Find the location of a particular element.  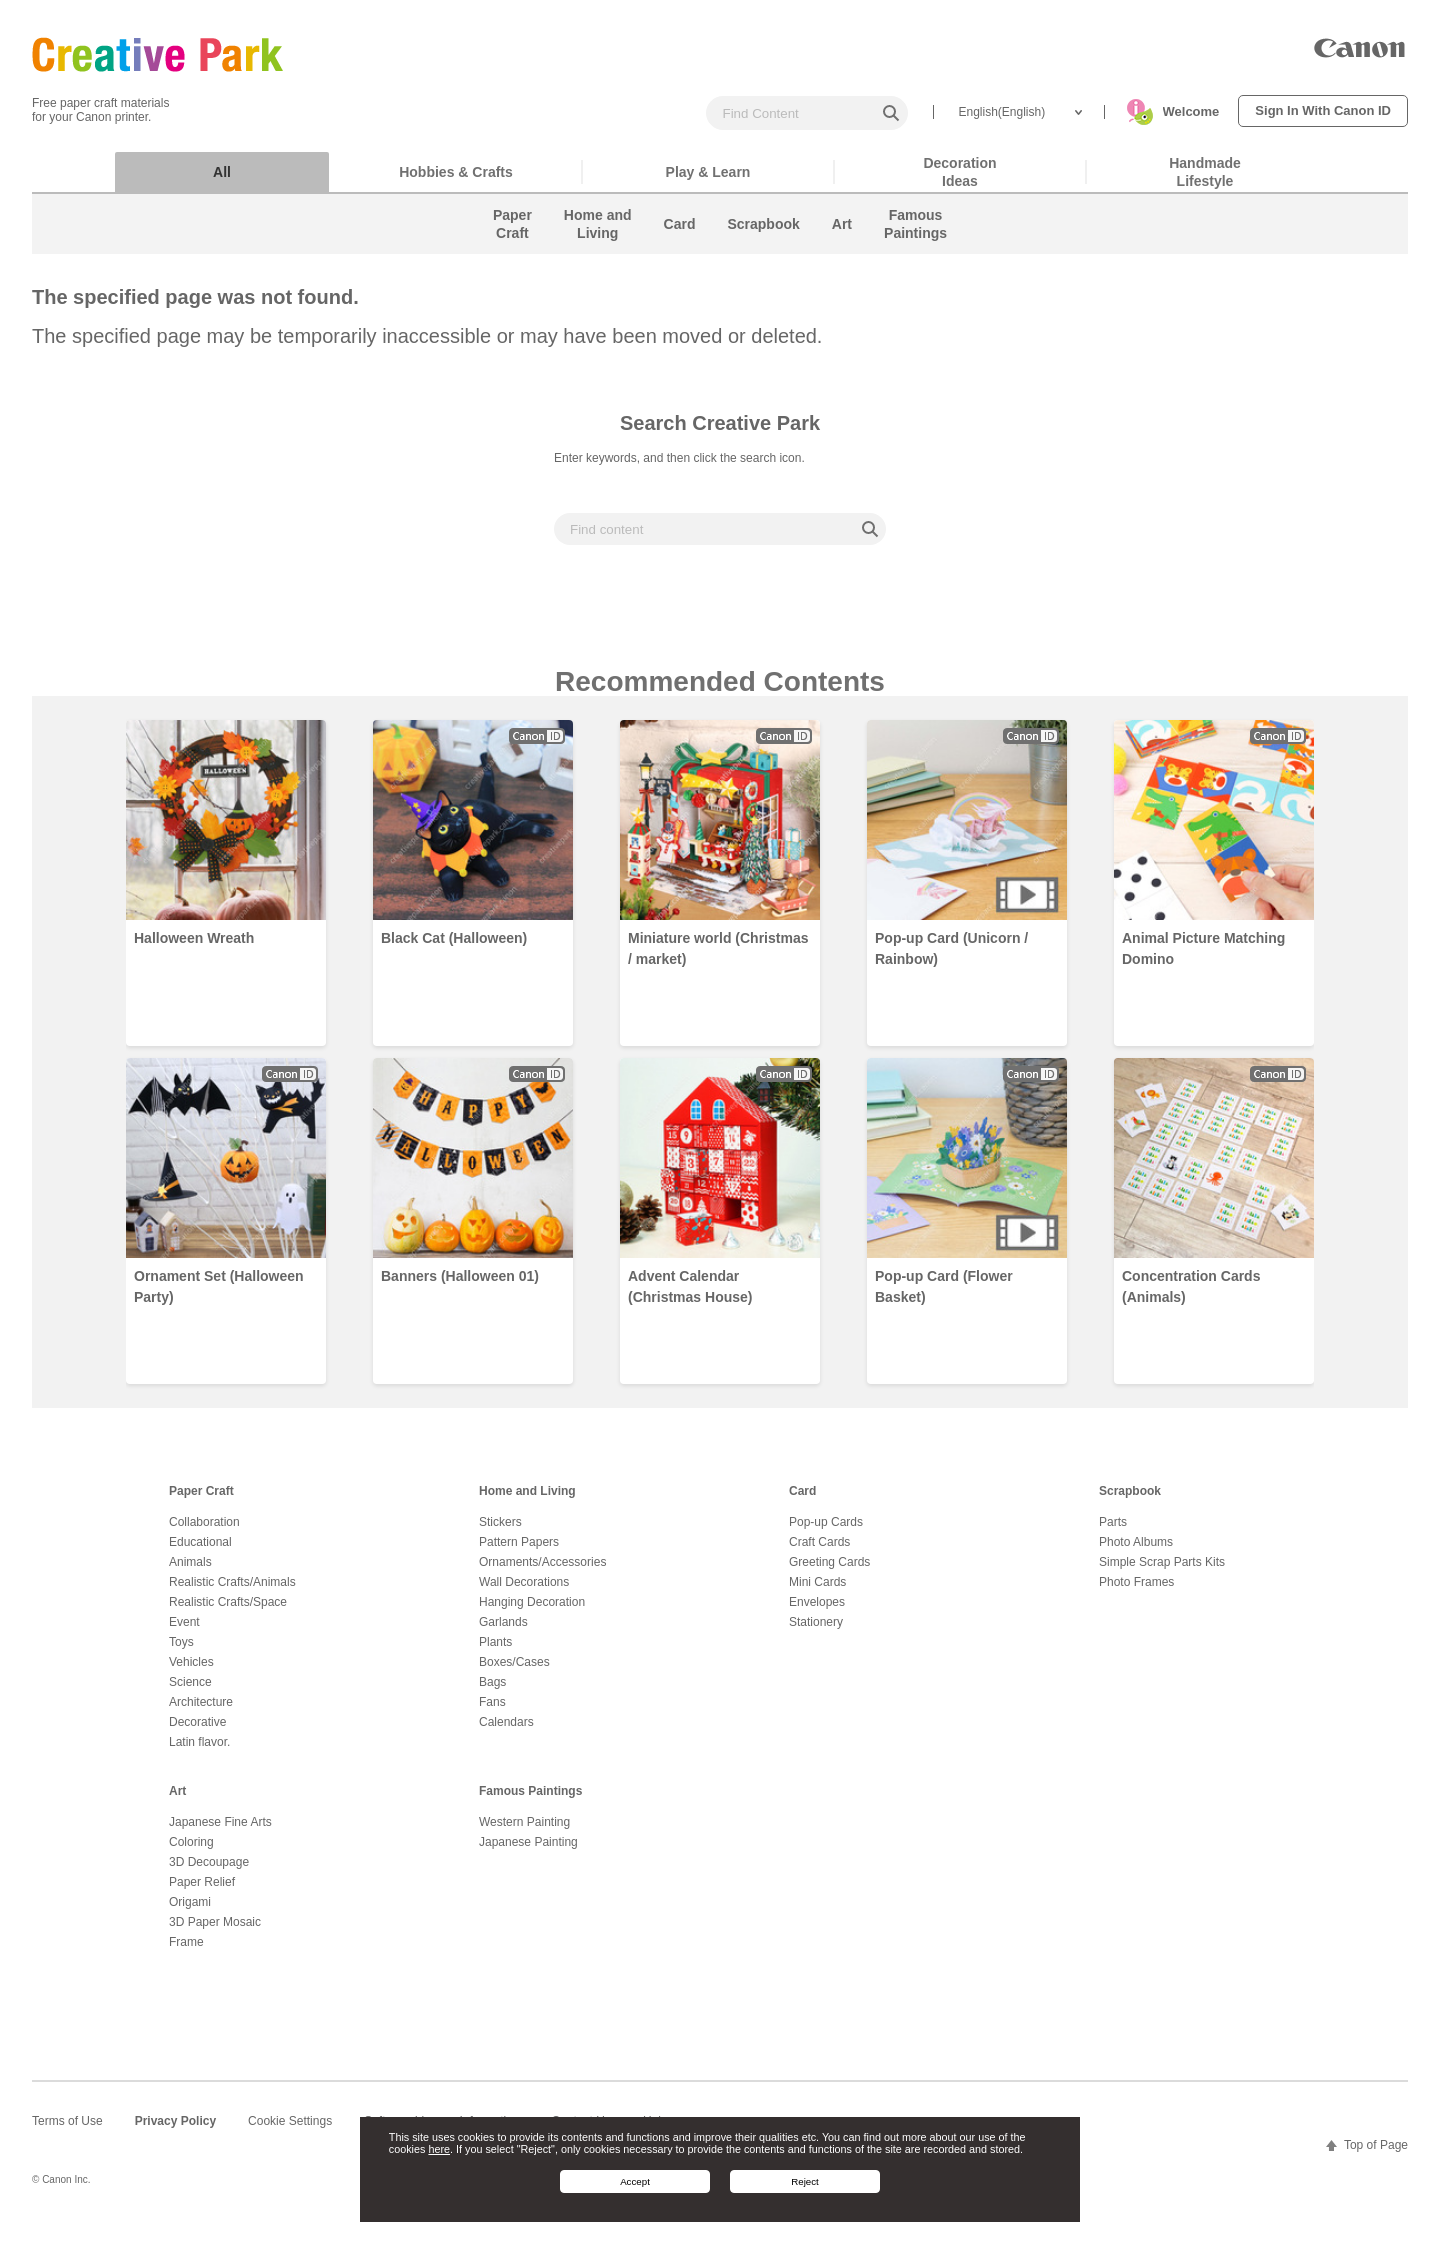

Hanging Decoration is located at coordinates (532, 1612).